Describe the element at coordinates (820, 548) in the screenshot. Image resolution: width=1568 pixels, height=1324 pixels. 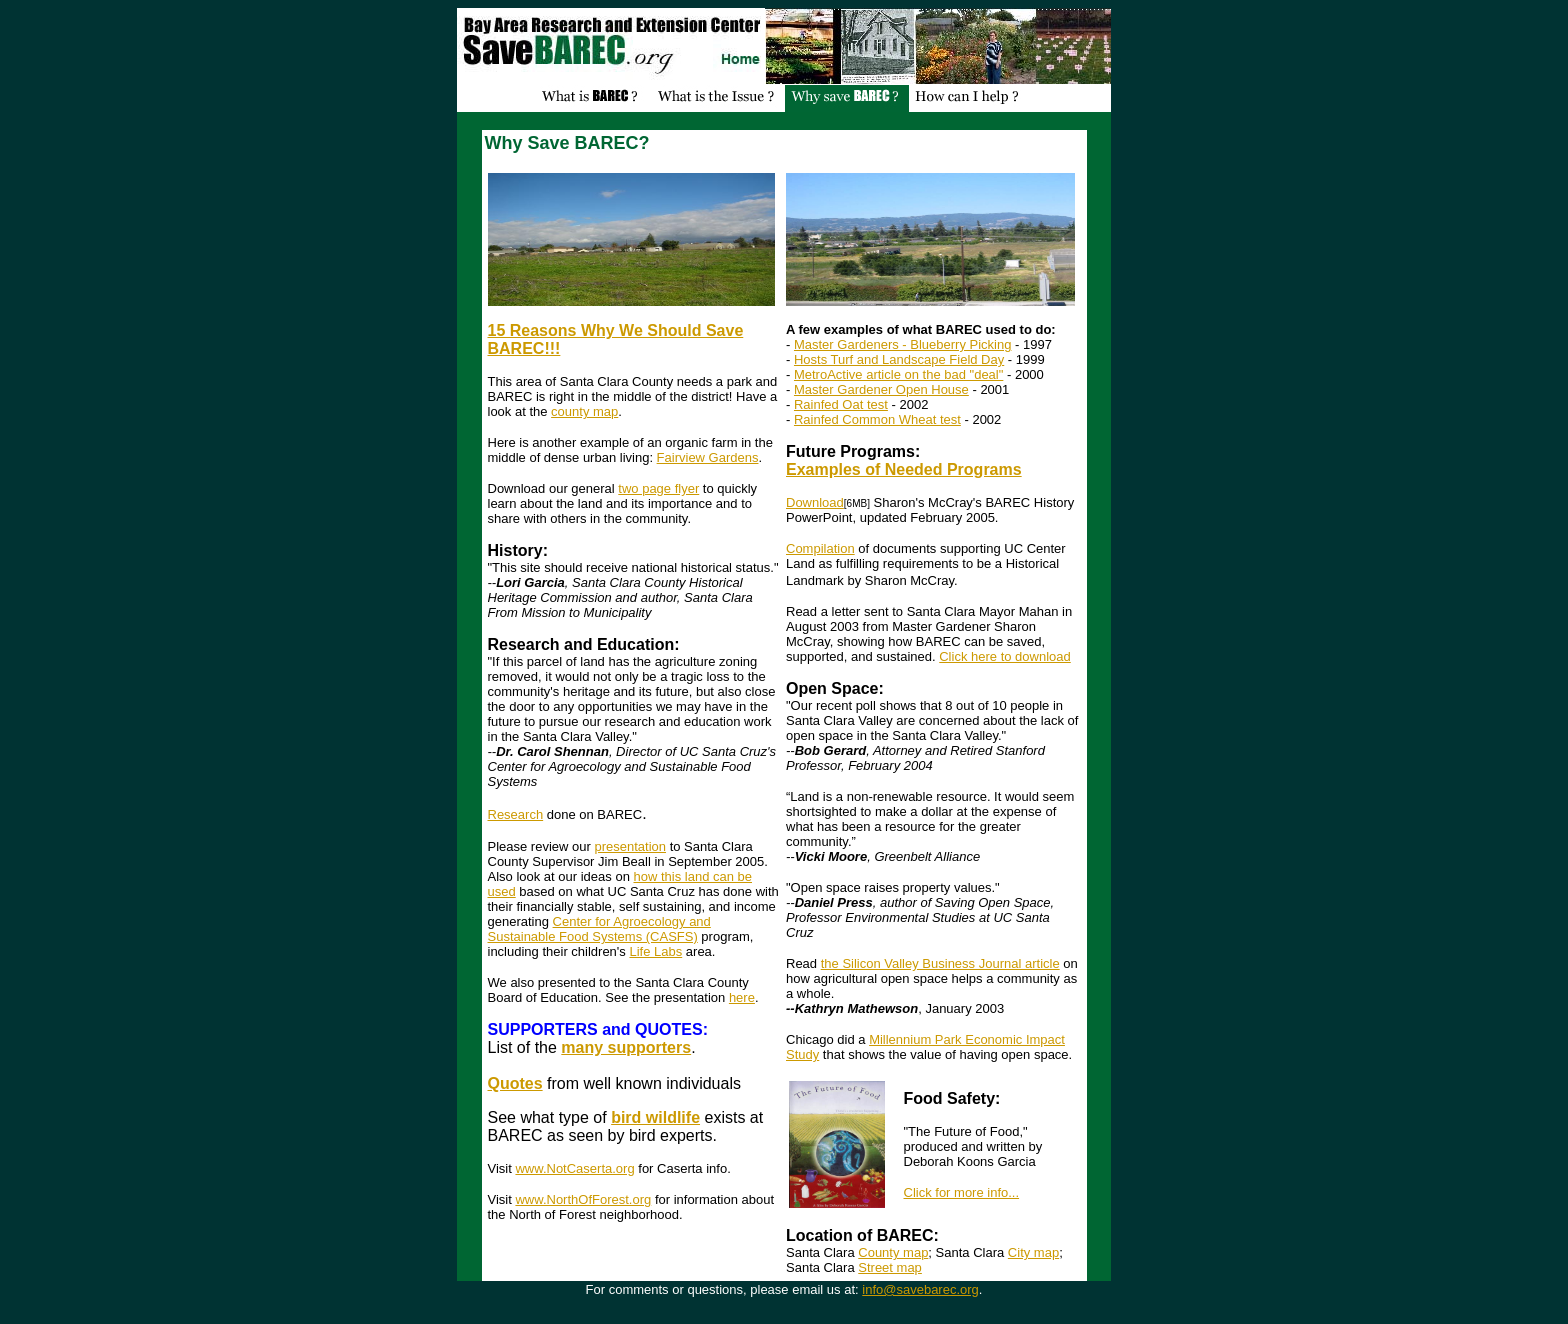
I see `Compilation` at that location.